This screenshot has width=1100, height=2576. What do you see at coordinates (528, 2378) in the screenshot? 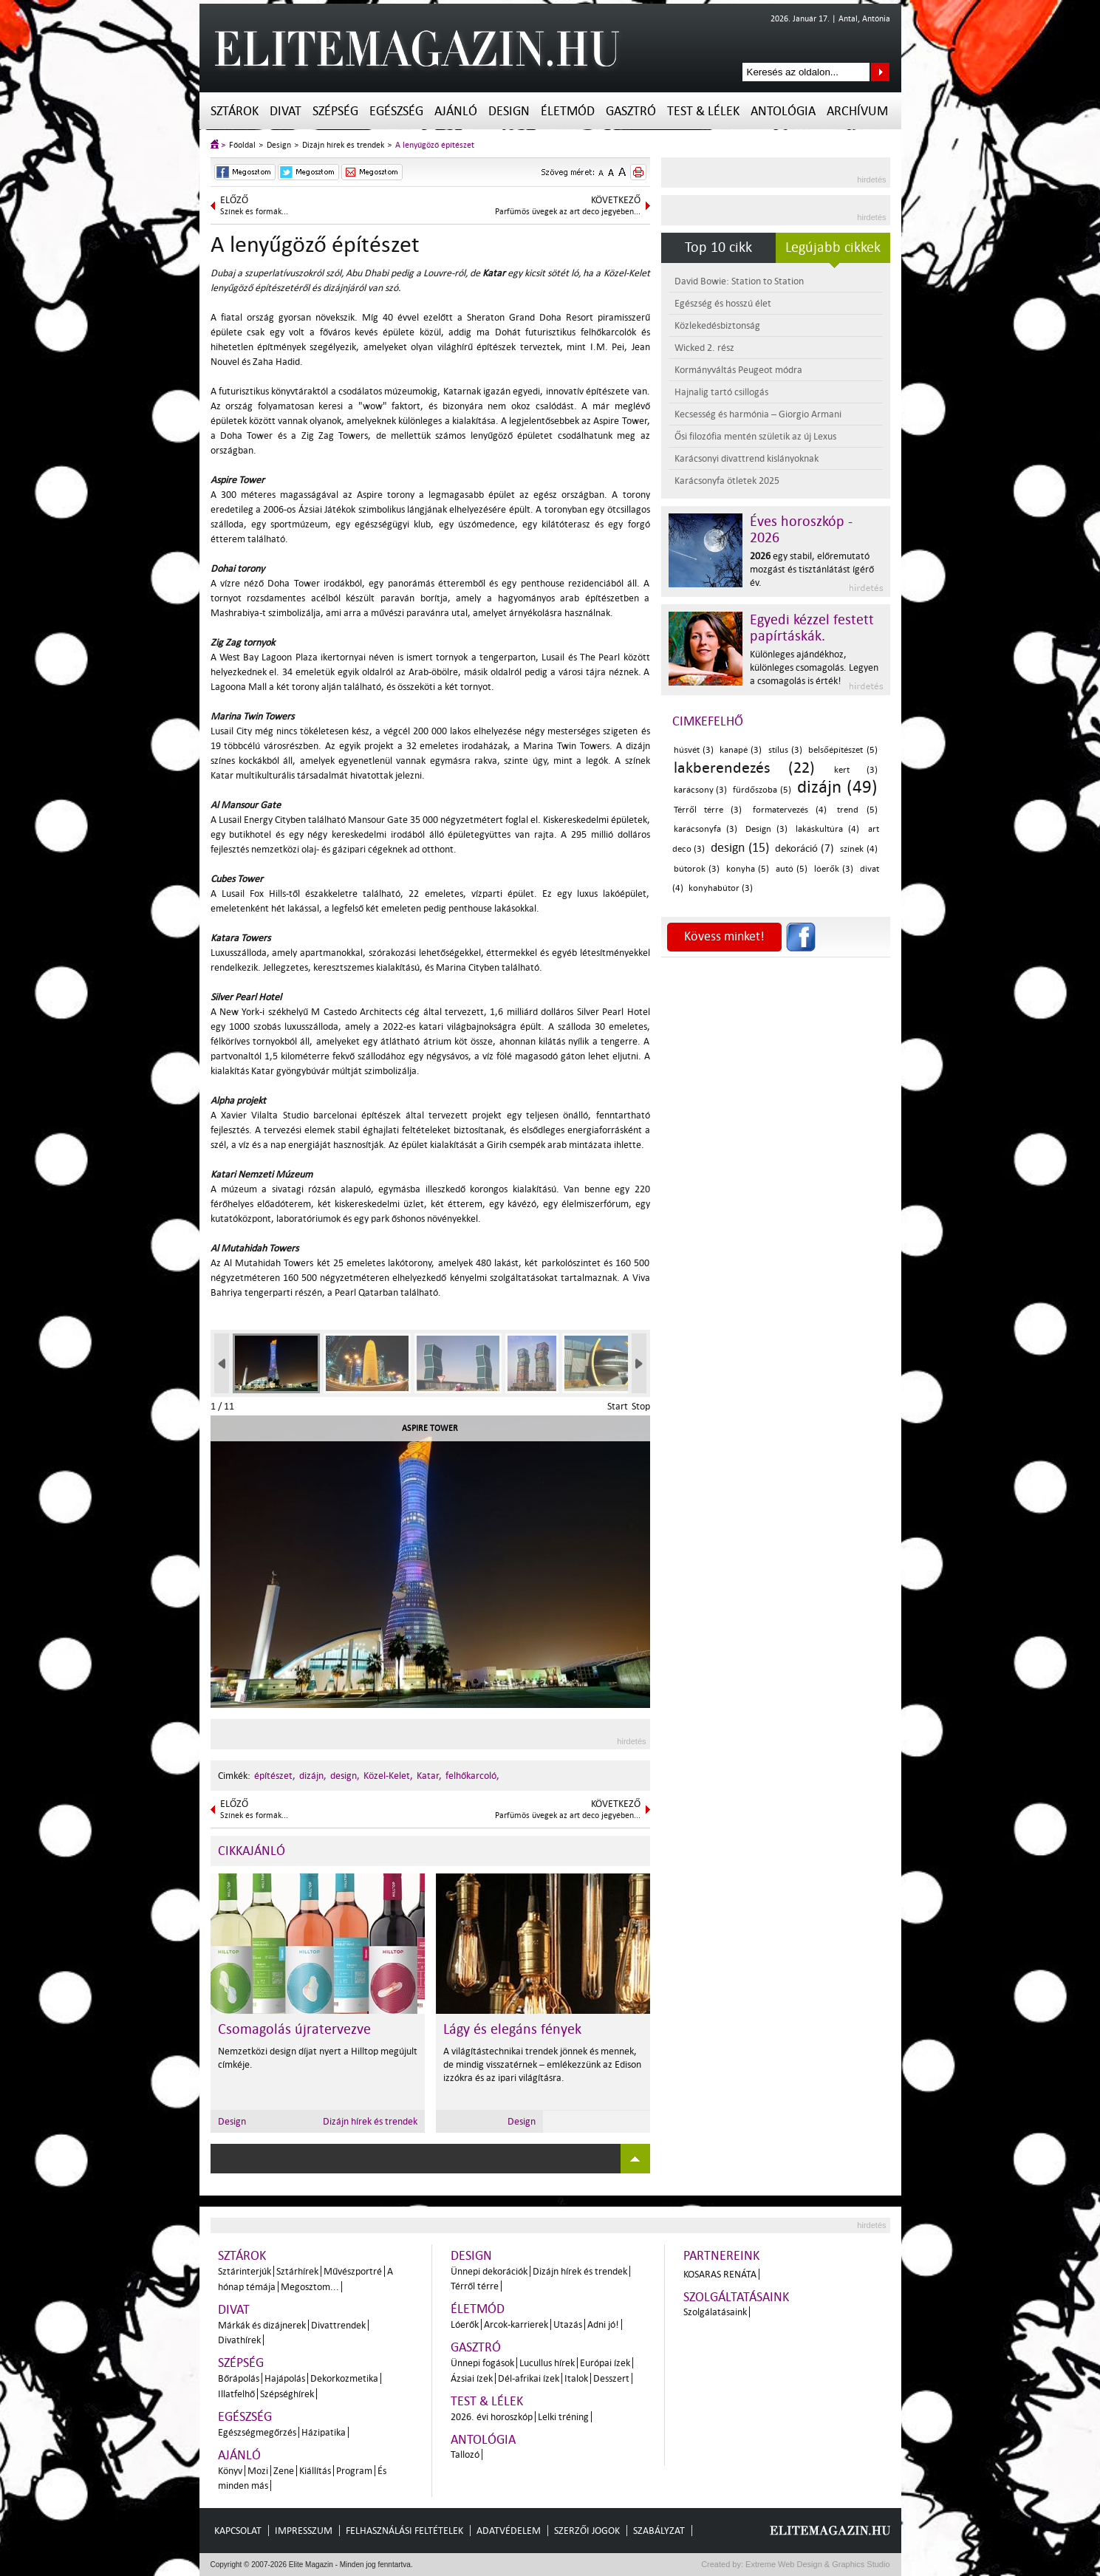
I see `Dél-afrikai ízek` at bounding box center [528, 2378].